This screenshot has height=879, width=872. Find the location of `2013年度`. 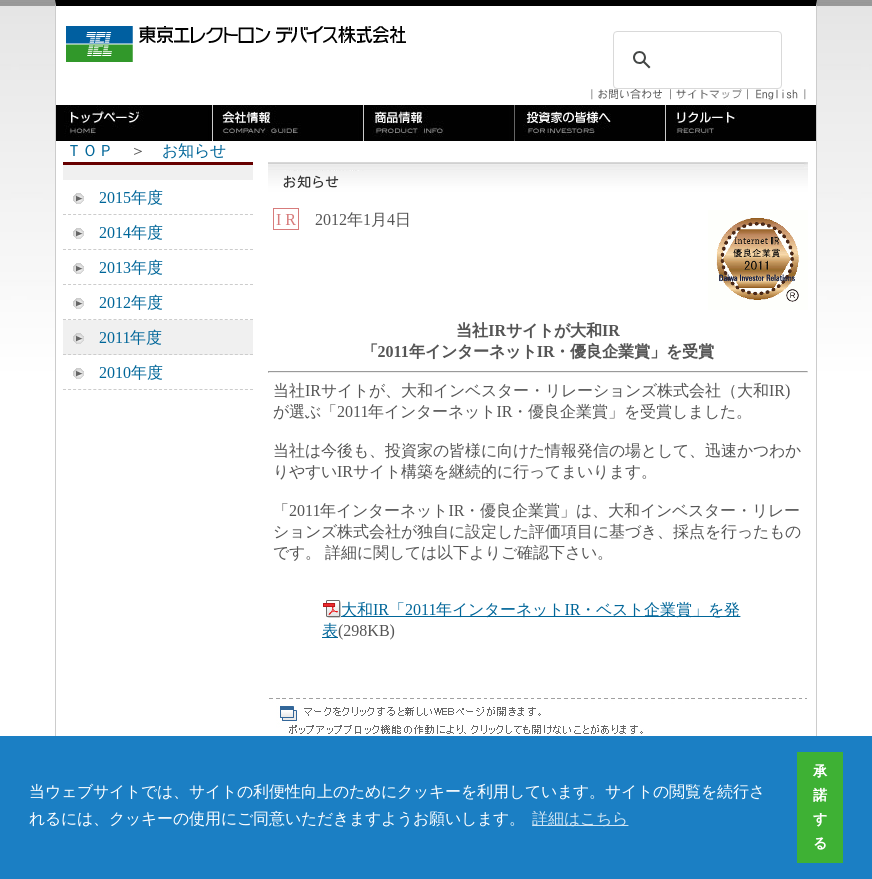

2013年度 is located at coordinates (123, 267).